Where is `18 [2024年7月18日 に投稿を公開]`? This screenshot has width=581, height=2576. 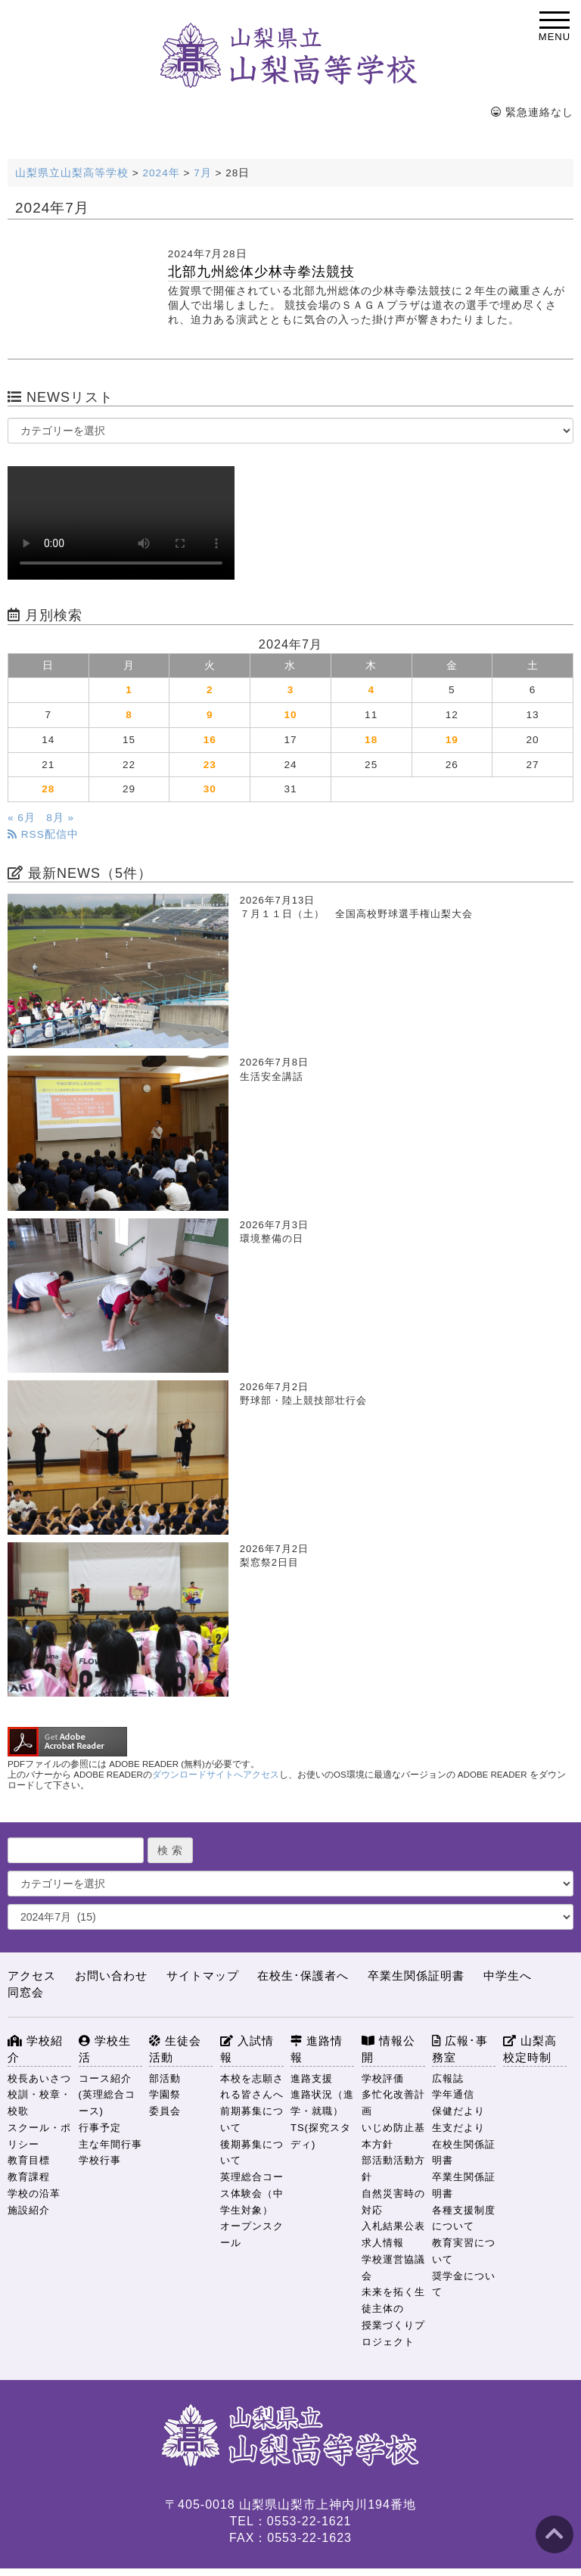 18 [2024年7月18日 に投稿を公開] is located at coordinates (371, 739).